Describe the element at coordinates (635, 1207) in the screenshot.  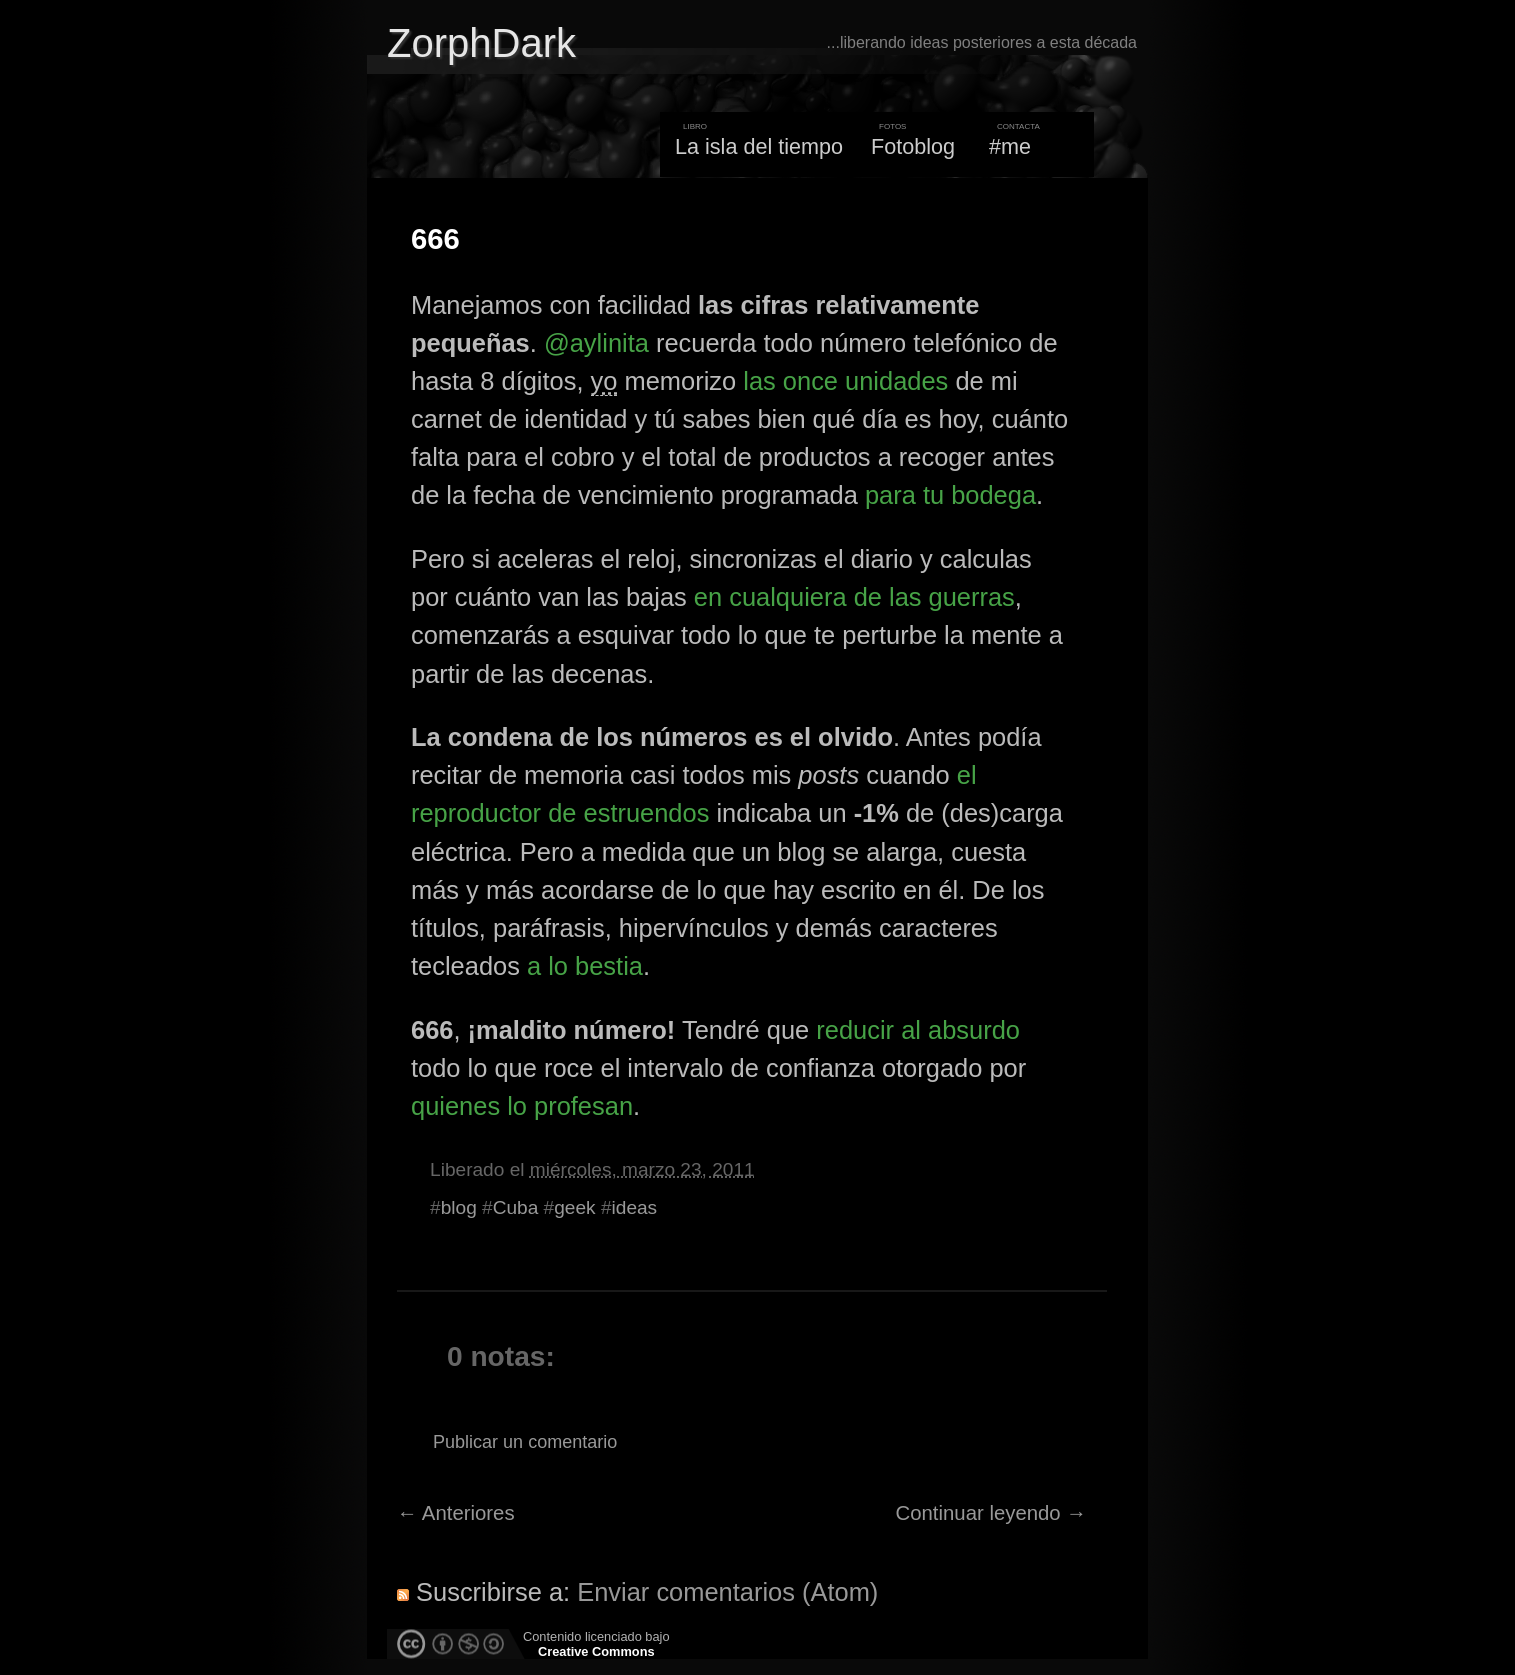
I see `ideas` at that location.